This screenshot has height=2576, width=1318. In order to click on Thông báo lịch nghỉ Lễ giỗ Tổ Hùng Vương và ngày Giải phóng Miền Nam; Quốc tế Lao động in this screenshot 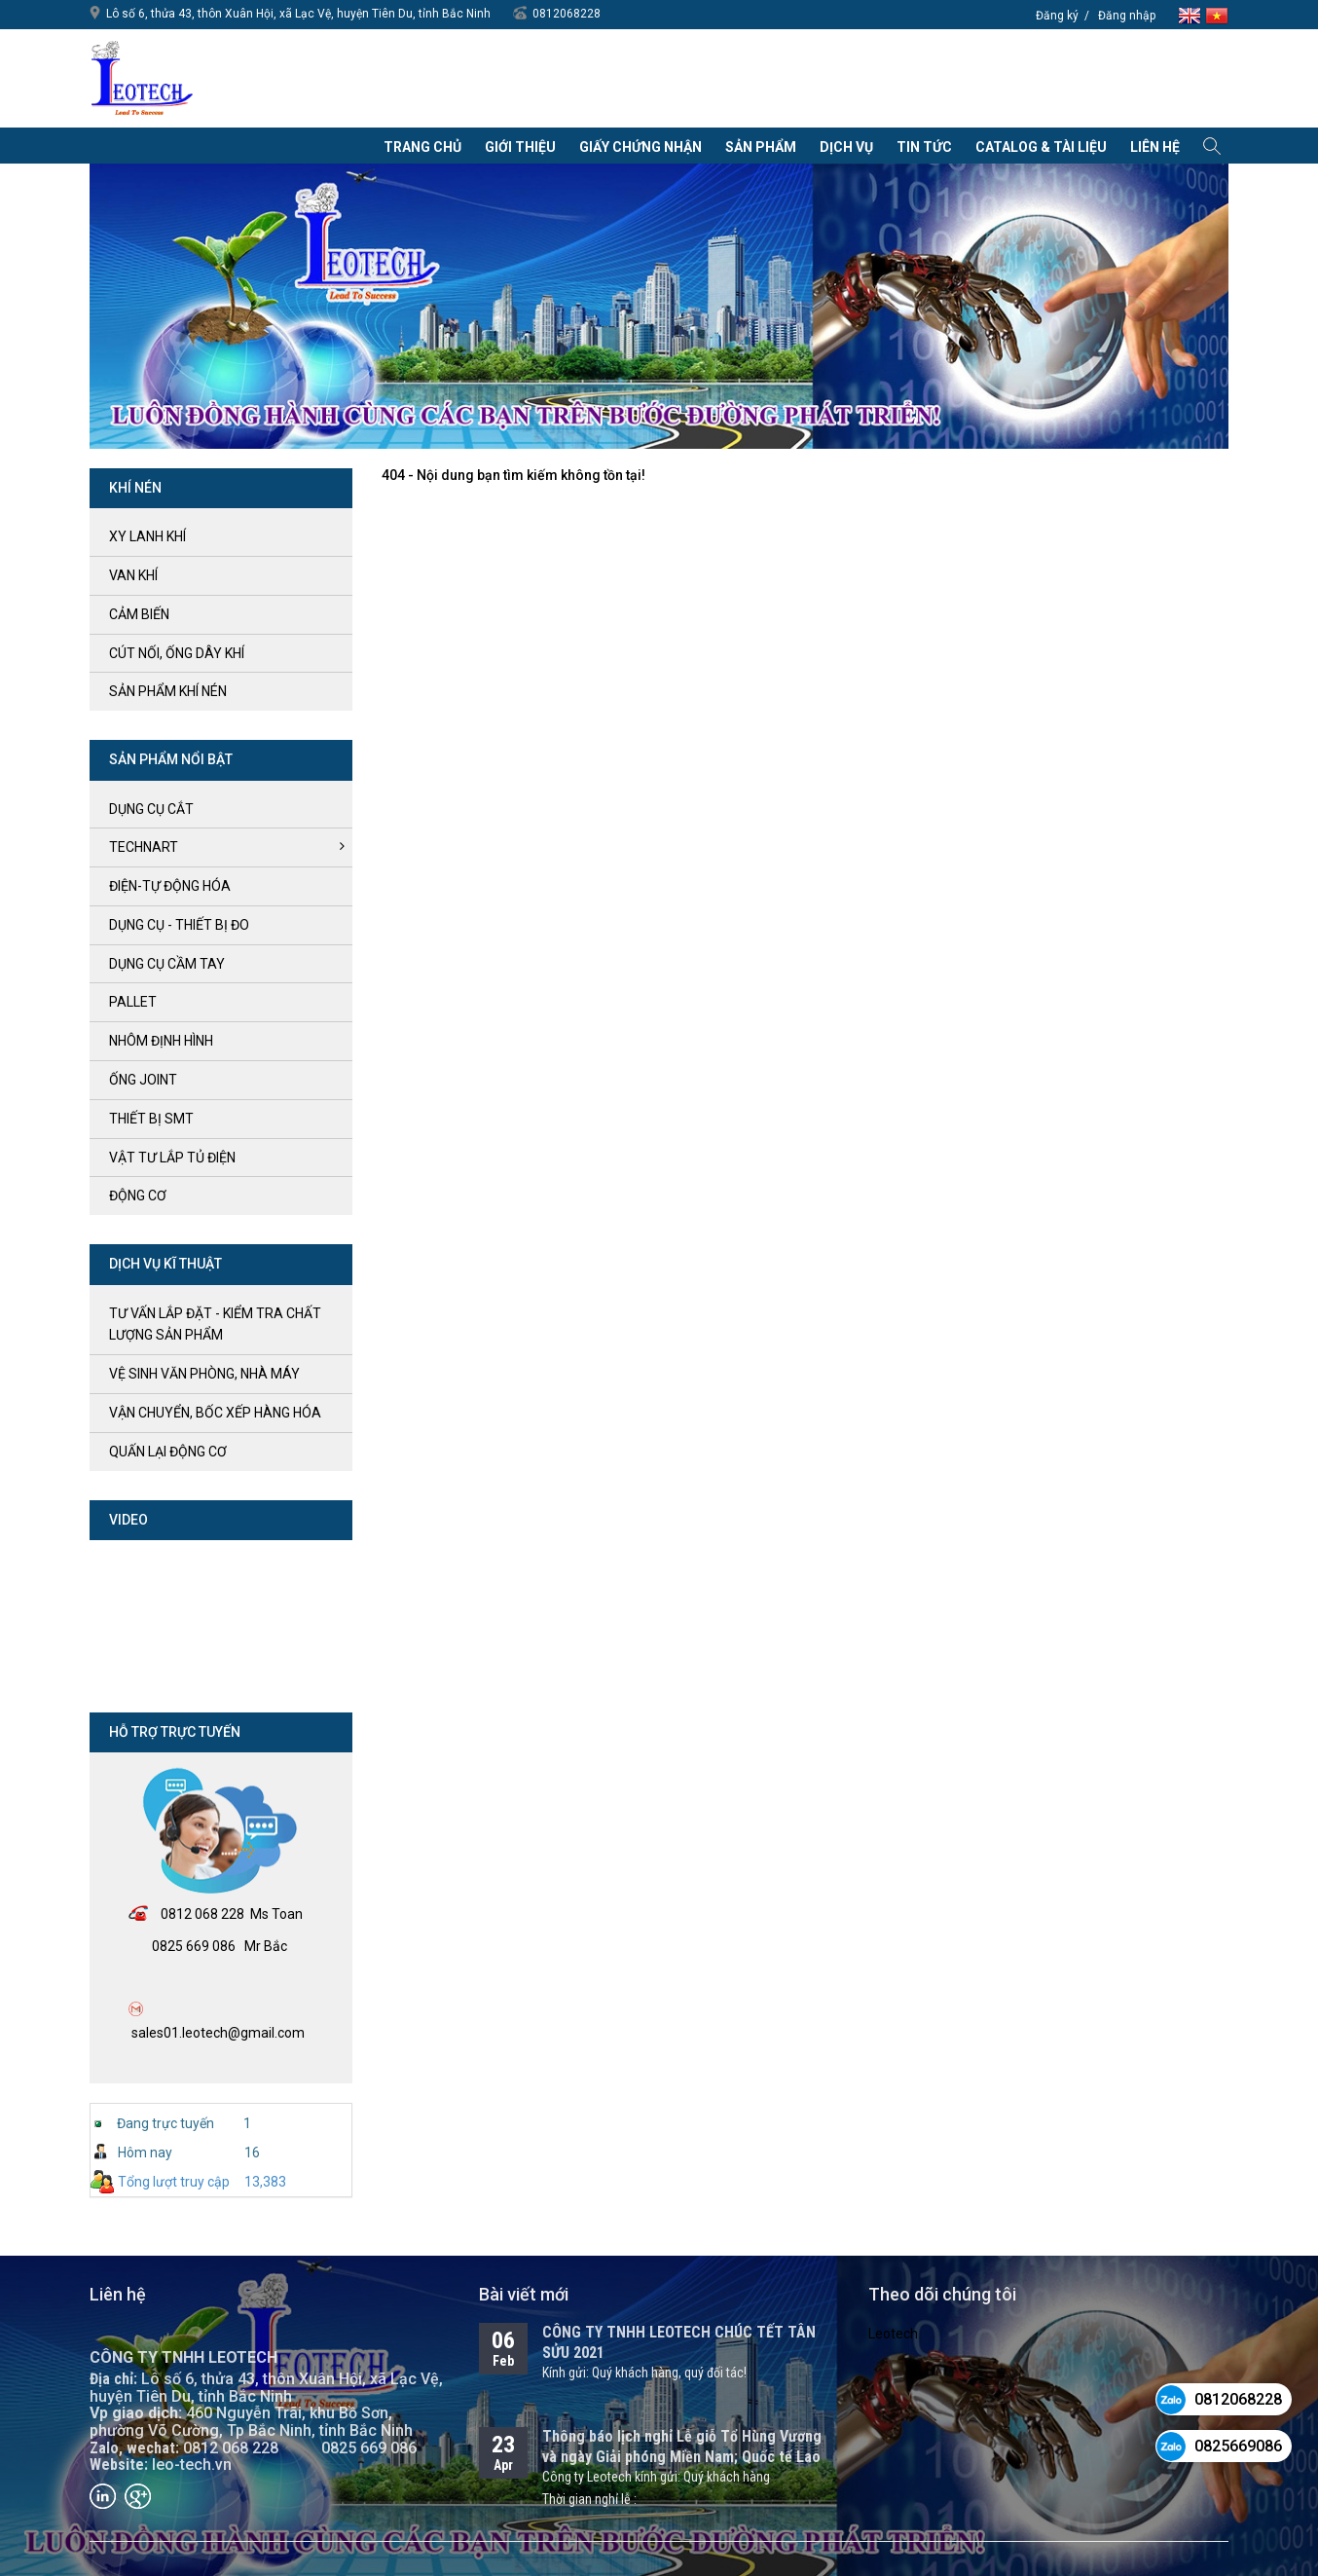, I will do `click(682, 2456)`.